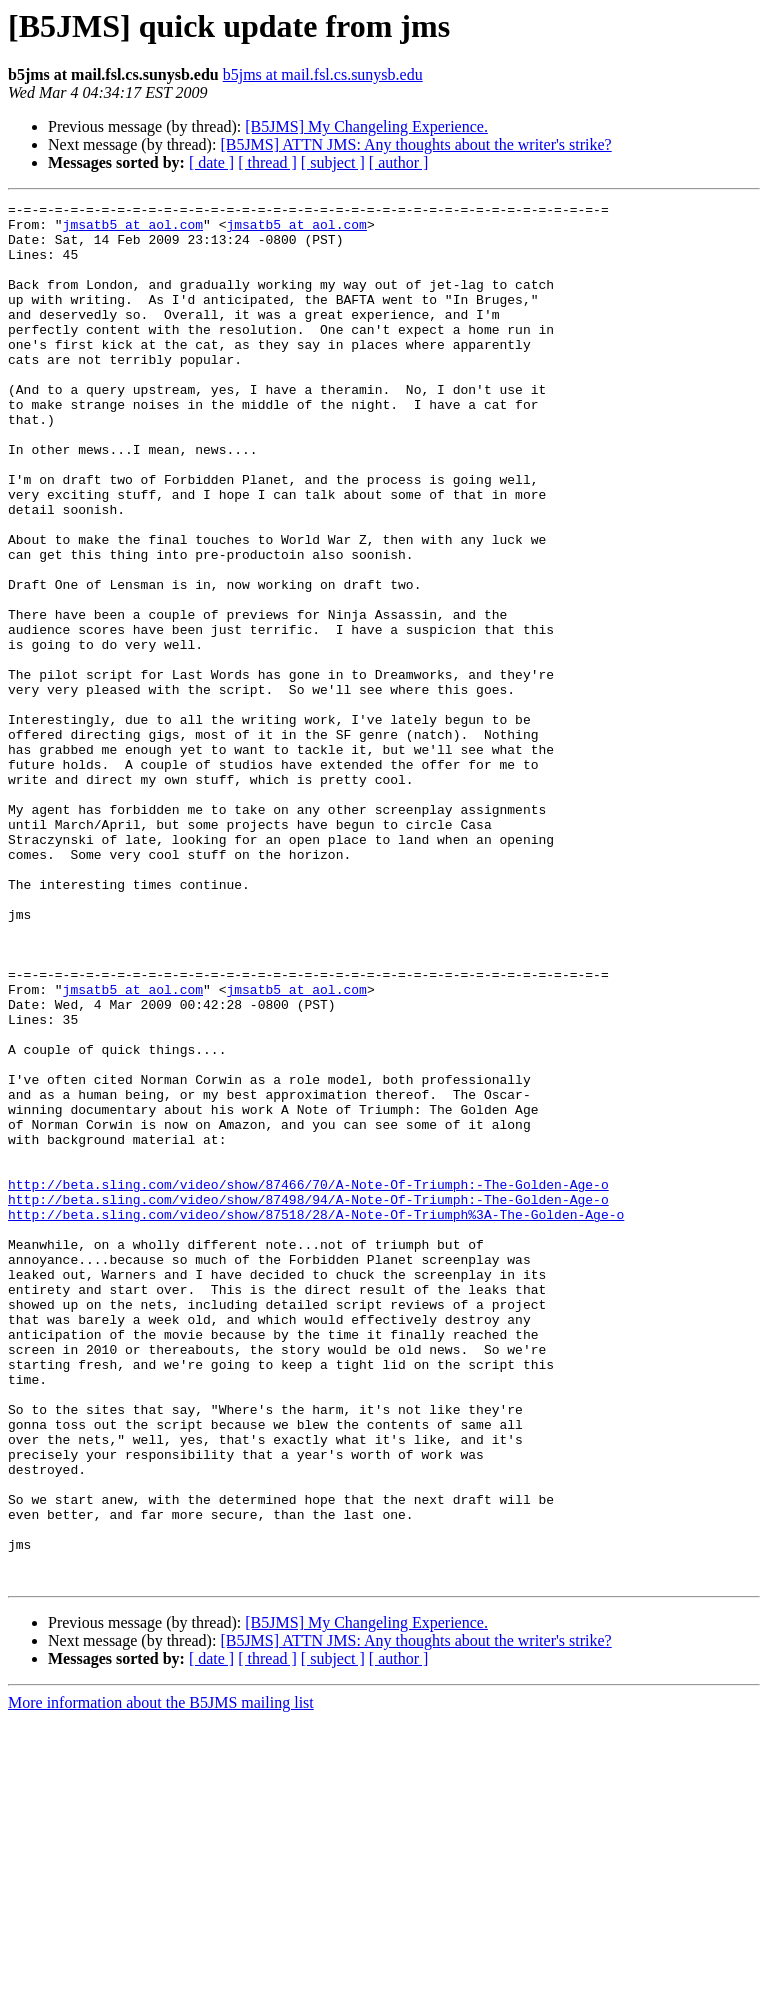  What do you see at coordinates (316, 1418) in the screenshot?
I see `http://beta.sling.com/video/show/87518/28/A-Note-Of-Triumph%3A-The-Golden-Age-o` at bounding box center [316, 1418].